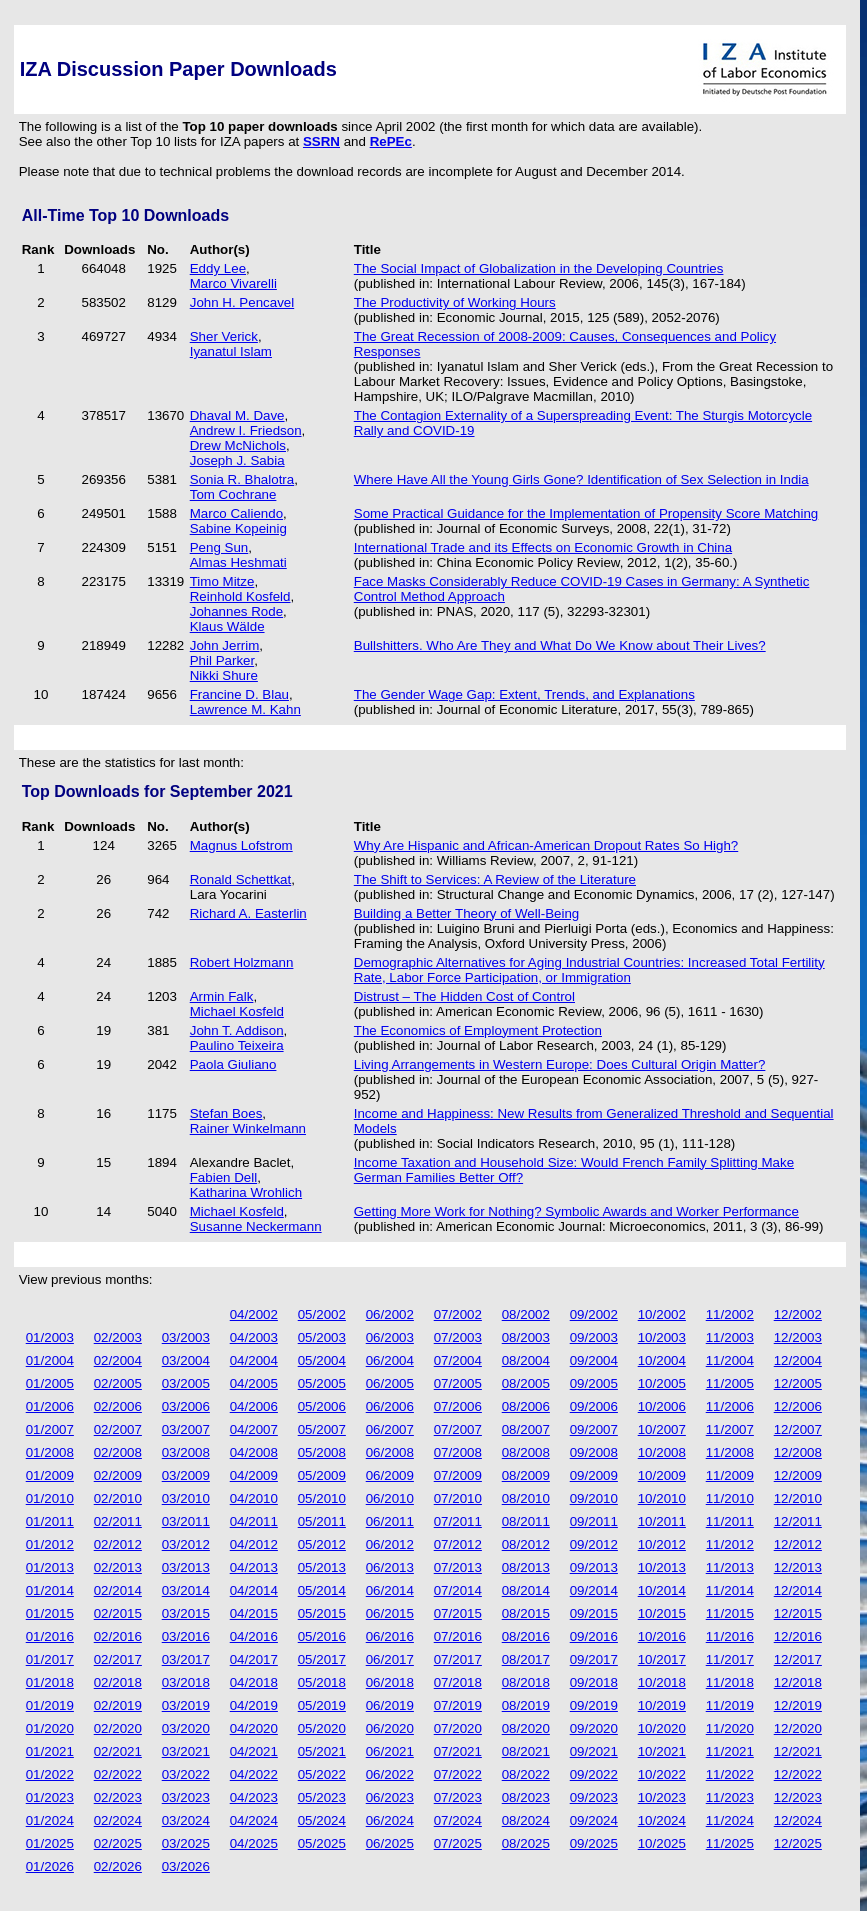 This screenshot has width=867, height=1911. Describe the element at coordinates (254, 1682) in the screenshot. I see `04/2018` at that location.